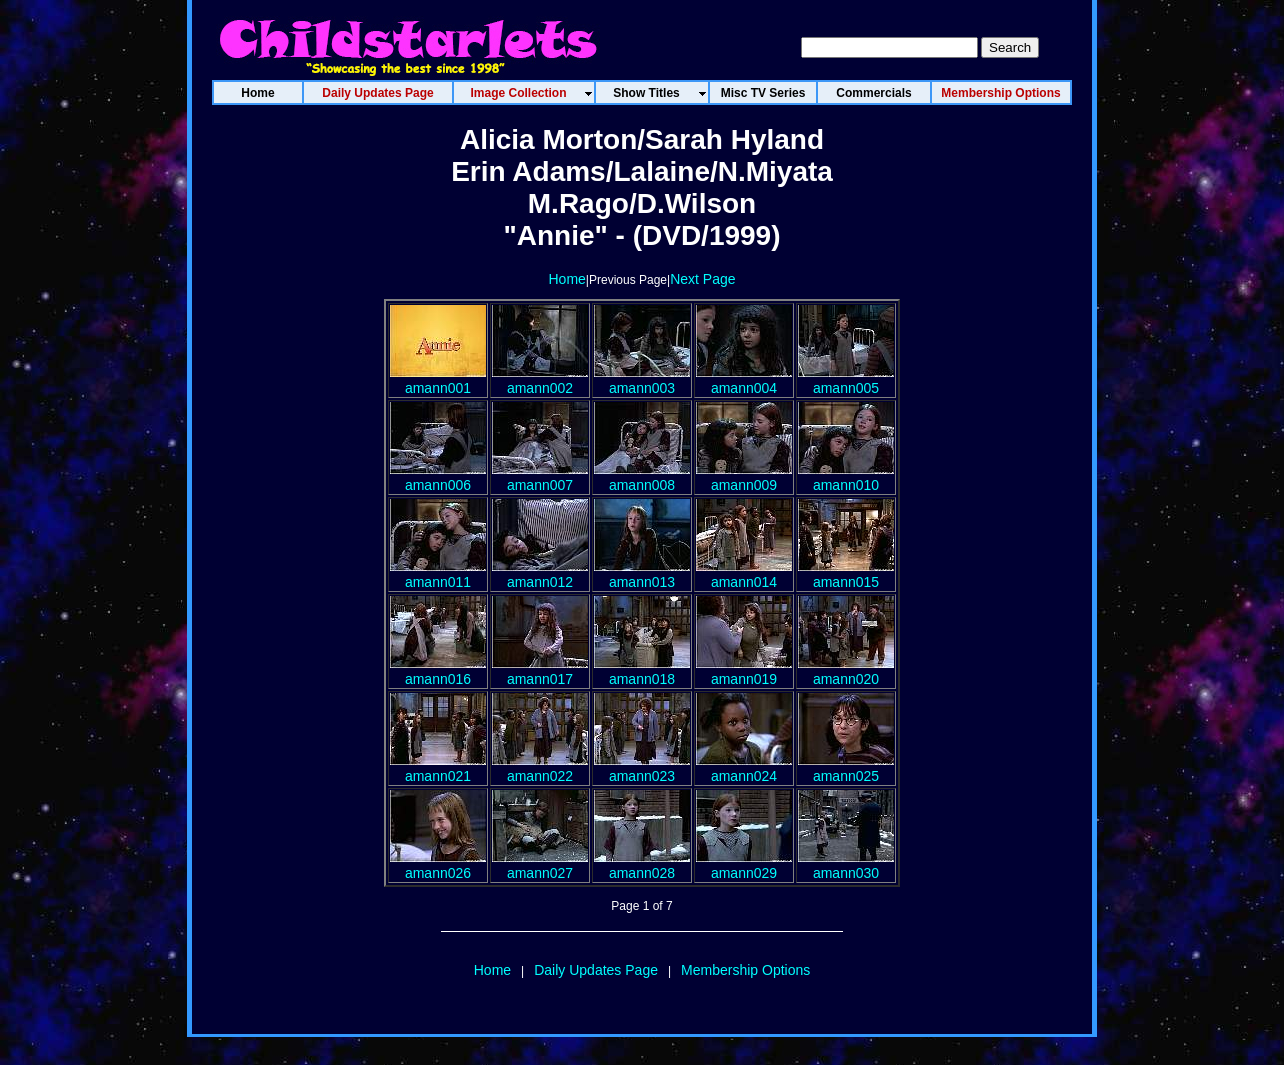  I want to click on amann005, so click(846, 380).